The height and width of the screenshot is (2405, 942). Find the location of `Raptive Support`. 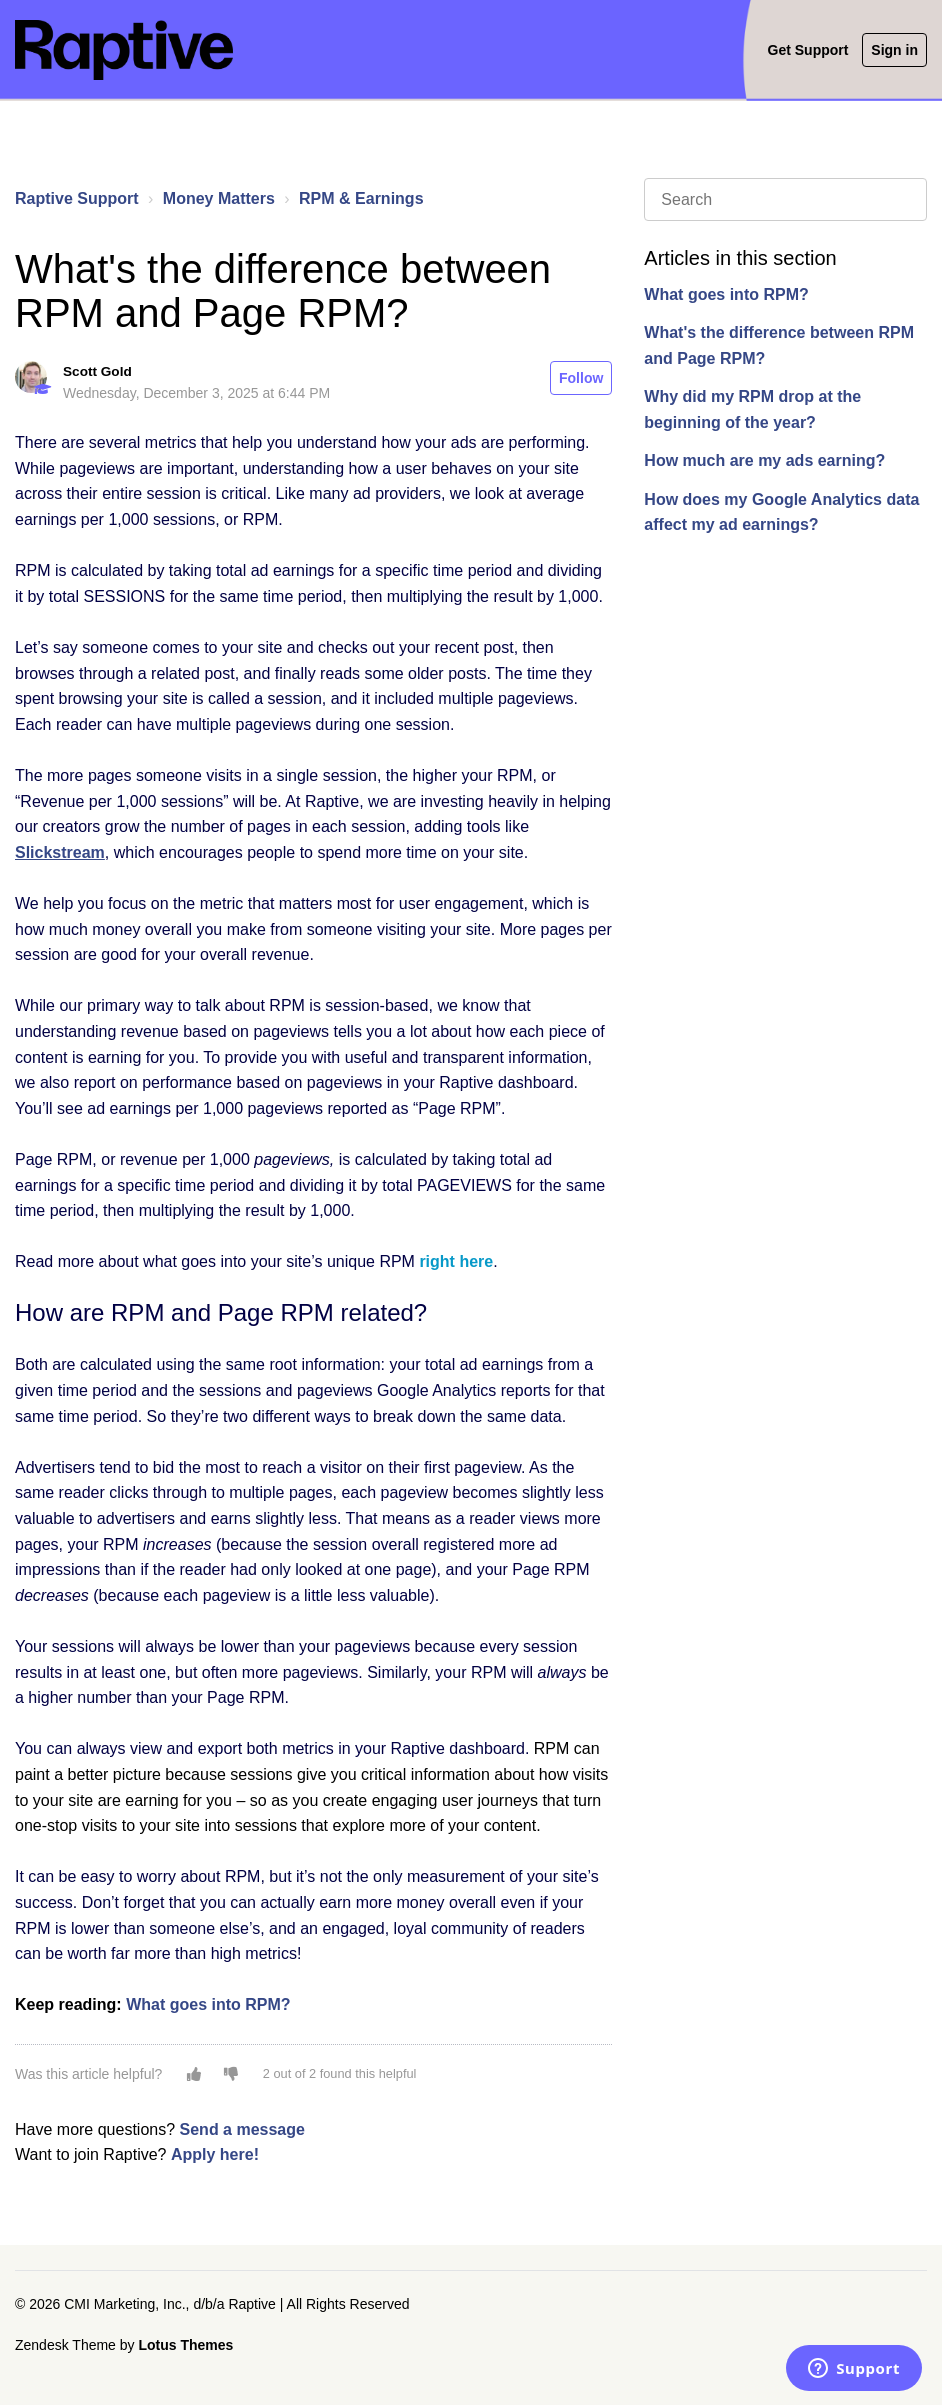

Raptive Support is located at coordinates (77, 198).